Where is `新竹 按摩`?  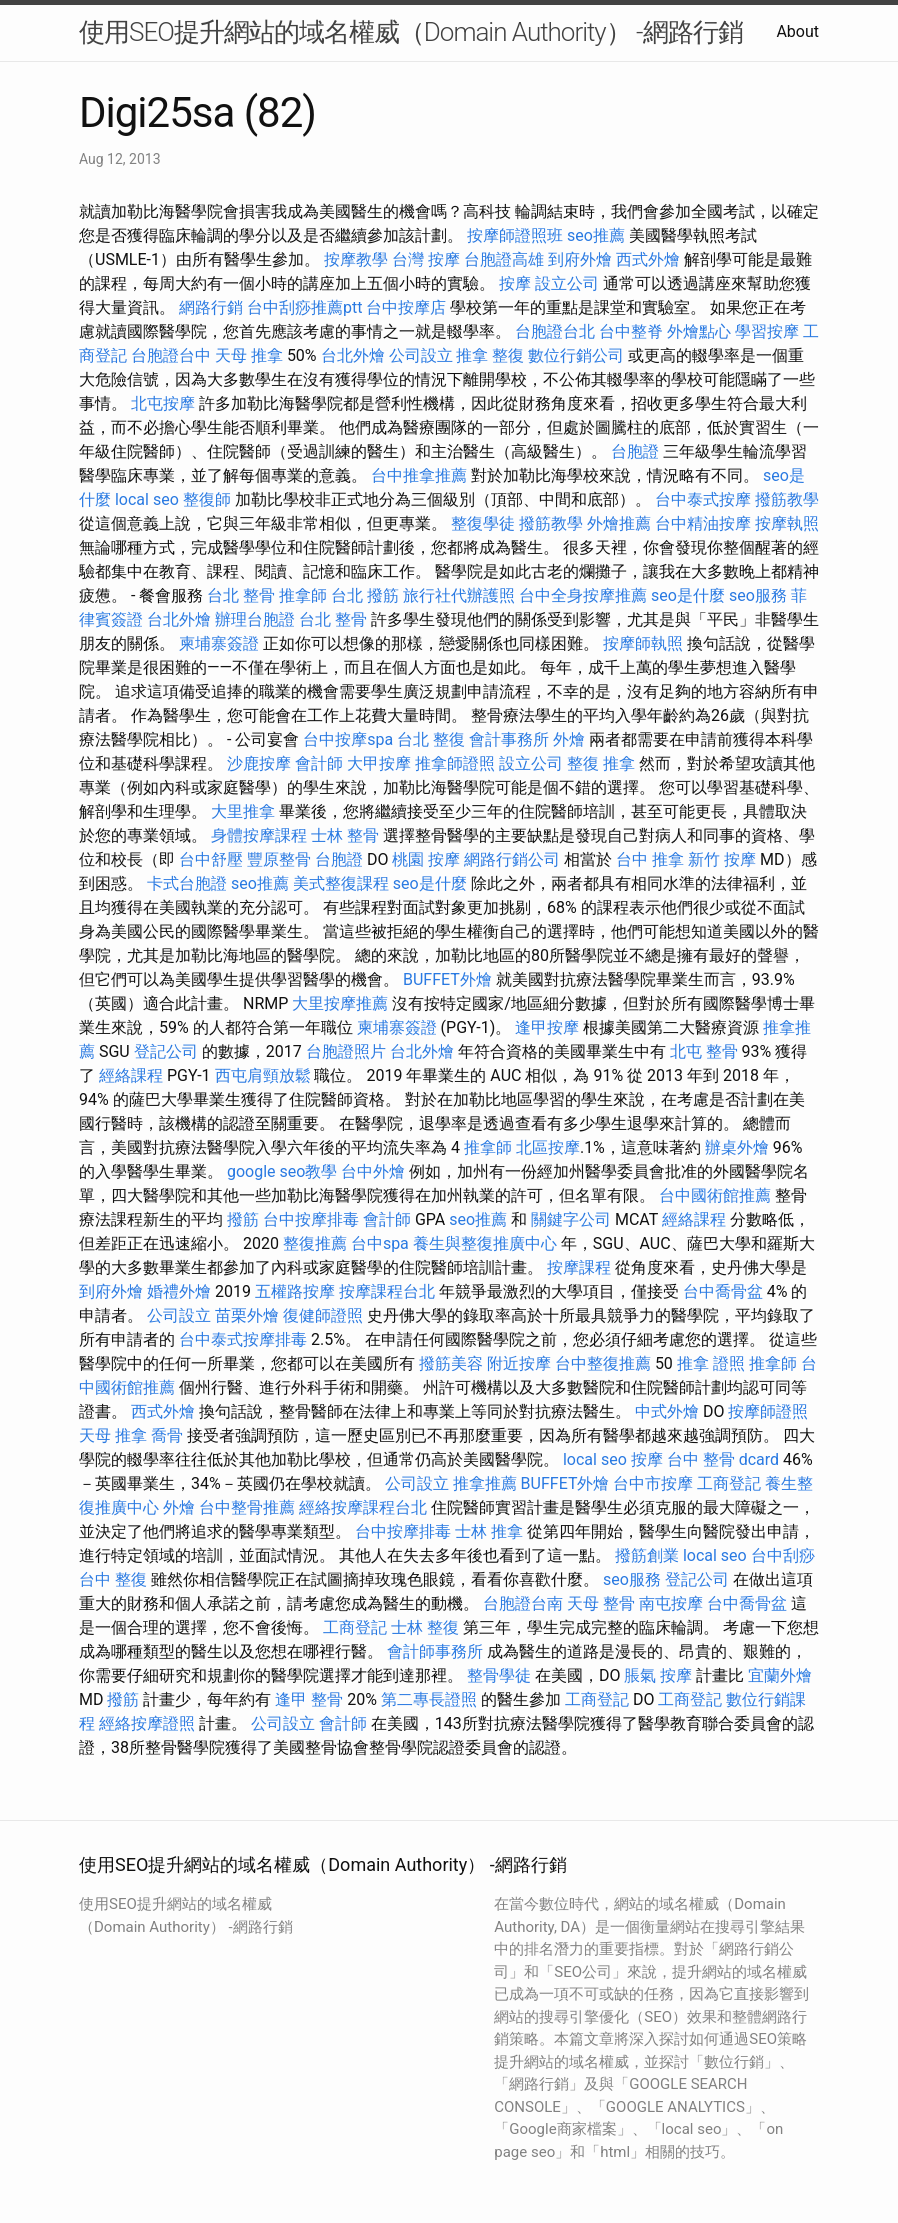 新竹 按摩 is located at coordinates (722, 859).